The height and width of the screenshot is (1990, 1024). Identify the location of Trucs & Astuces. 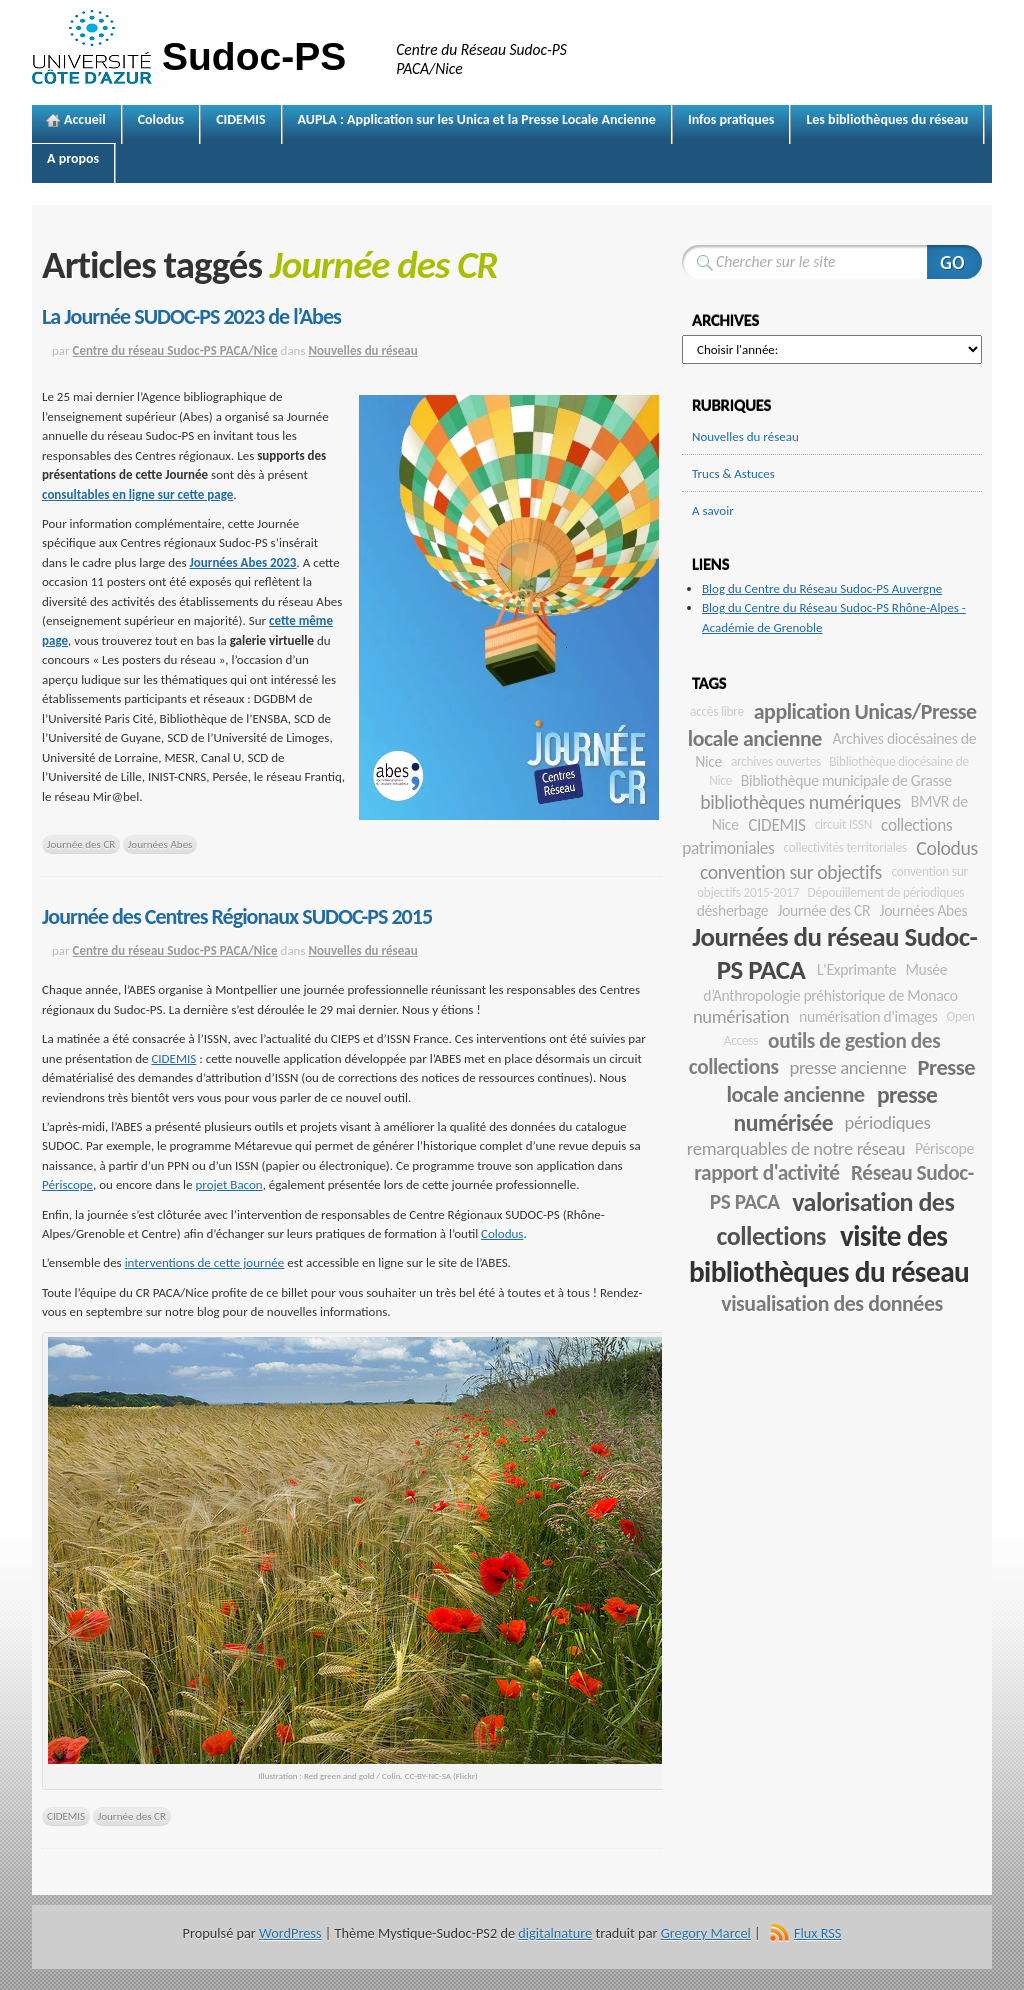
(733, 473).